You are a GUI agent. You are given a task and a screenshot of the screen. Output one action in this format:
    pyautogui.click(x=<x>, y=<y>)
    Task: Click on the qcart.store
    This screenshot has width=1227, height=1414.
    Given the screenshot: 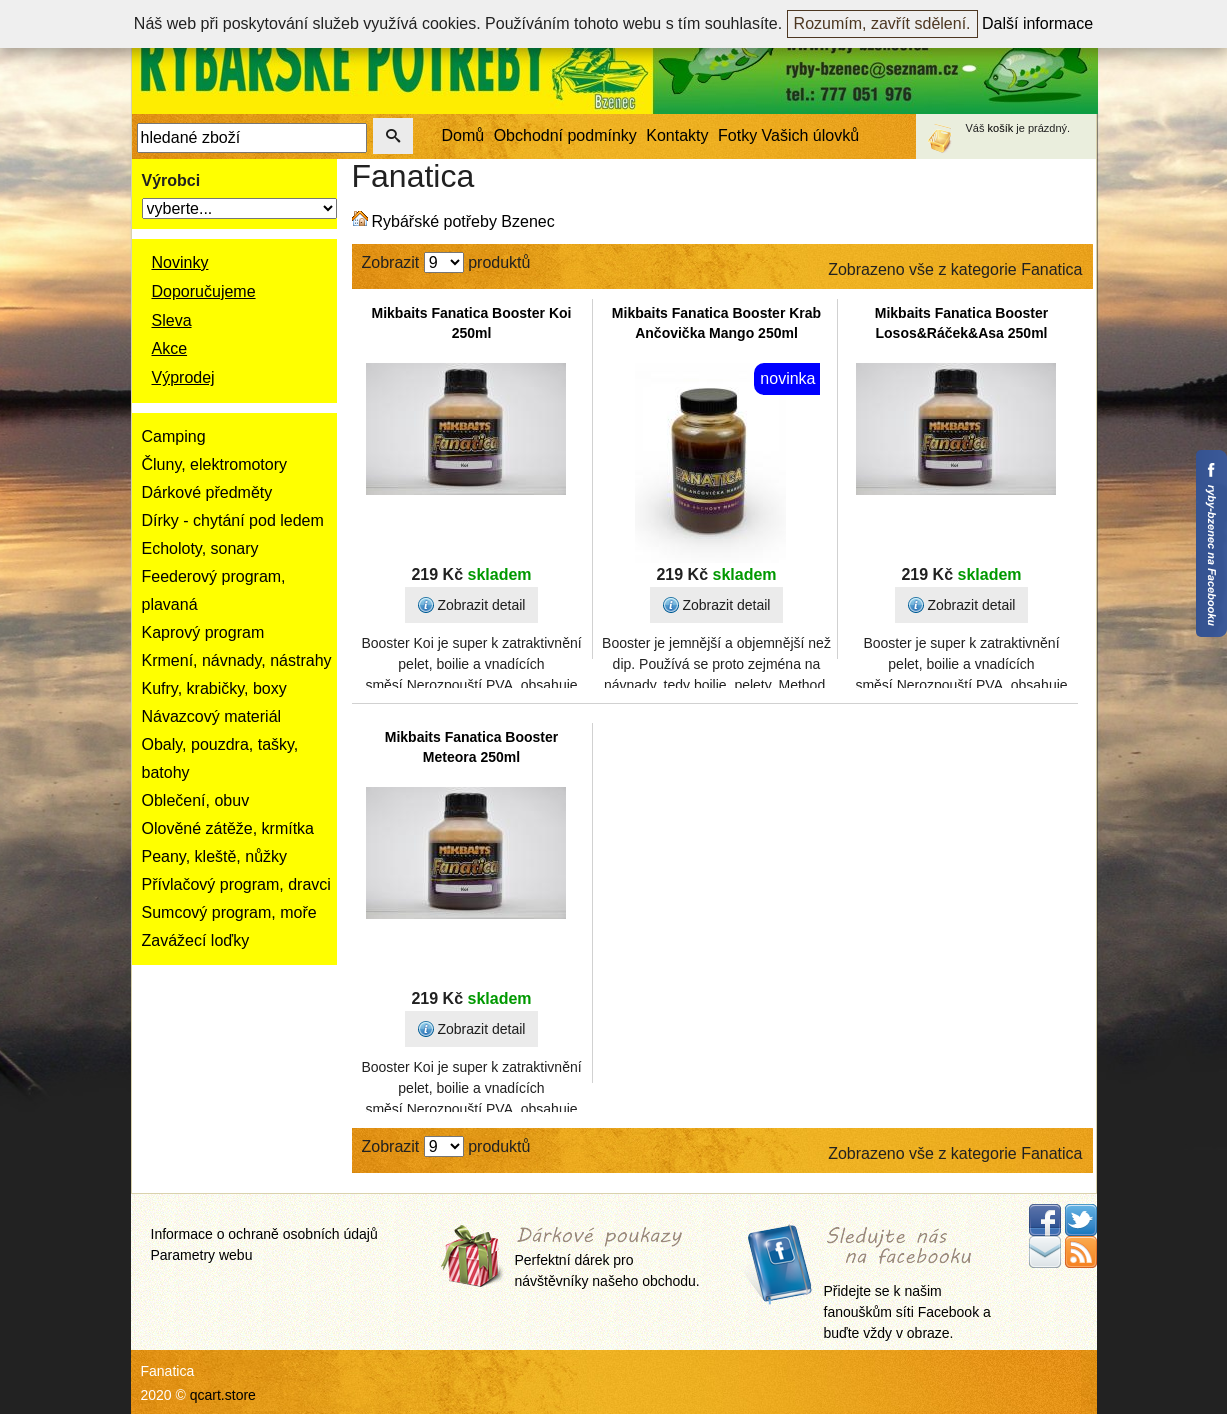 What is the action you would take?
    pyautogui.click(x=223, y=1395)
    